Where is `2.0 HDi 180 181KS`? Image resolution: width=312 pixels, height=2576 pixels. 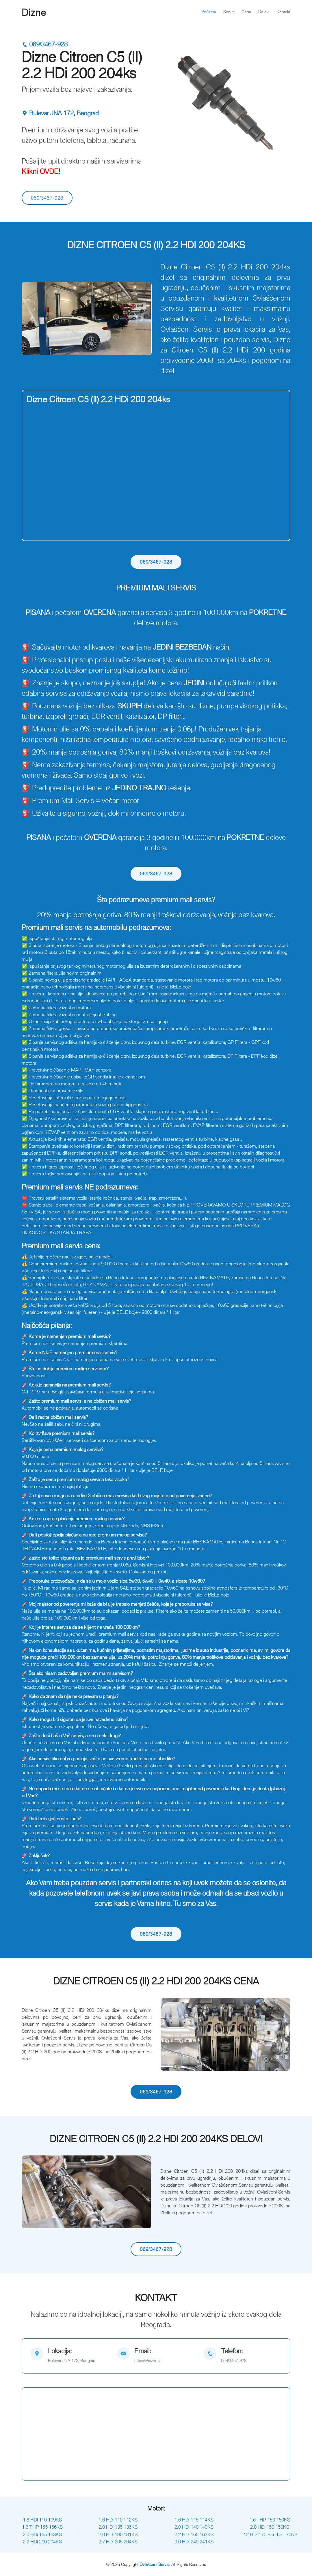 2.0 HDi 180 181KS is located at coordinates (118, 2534).